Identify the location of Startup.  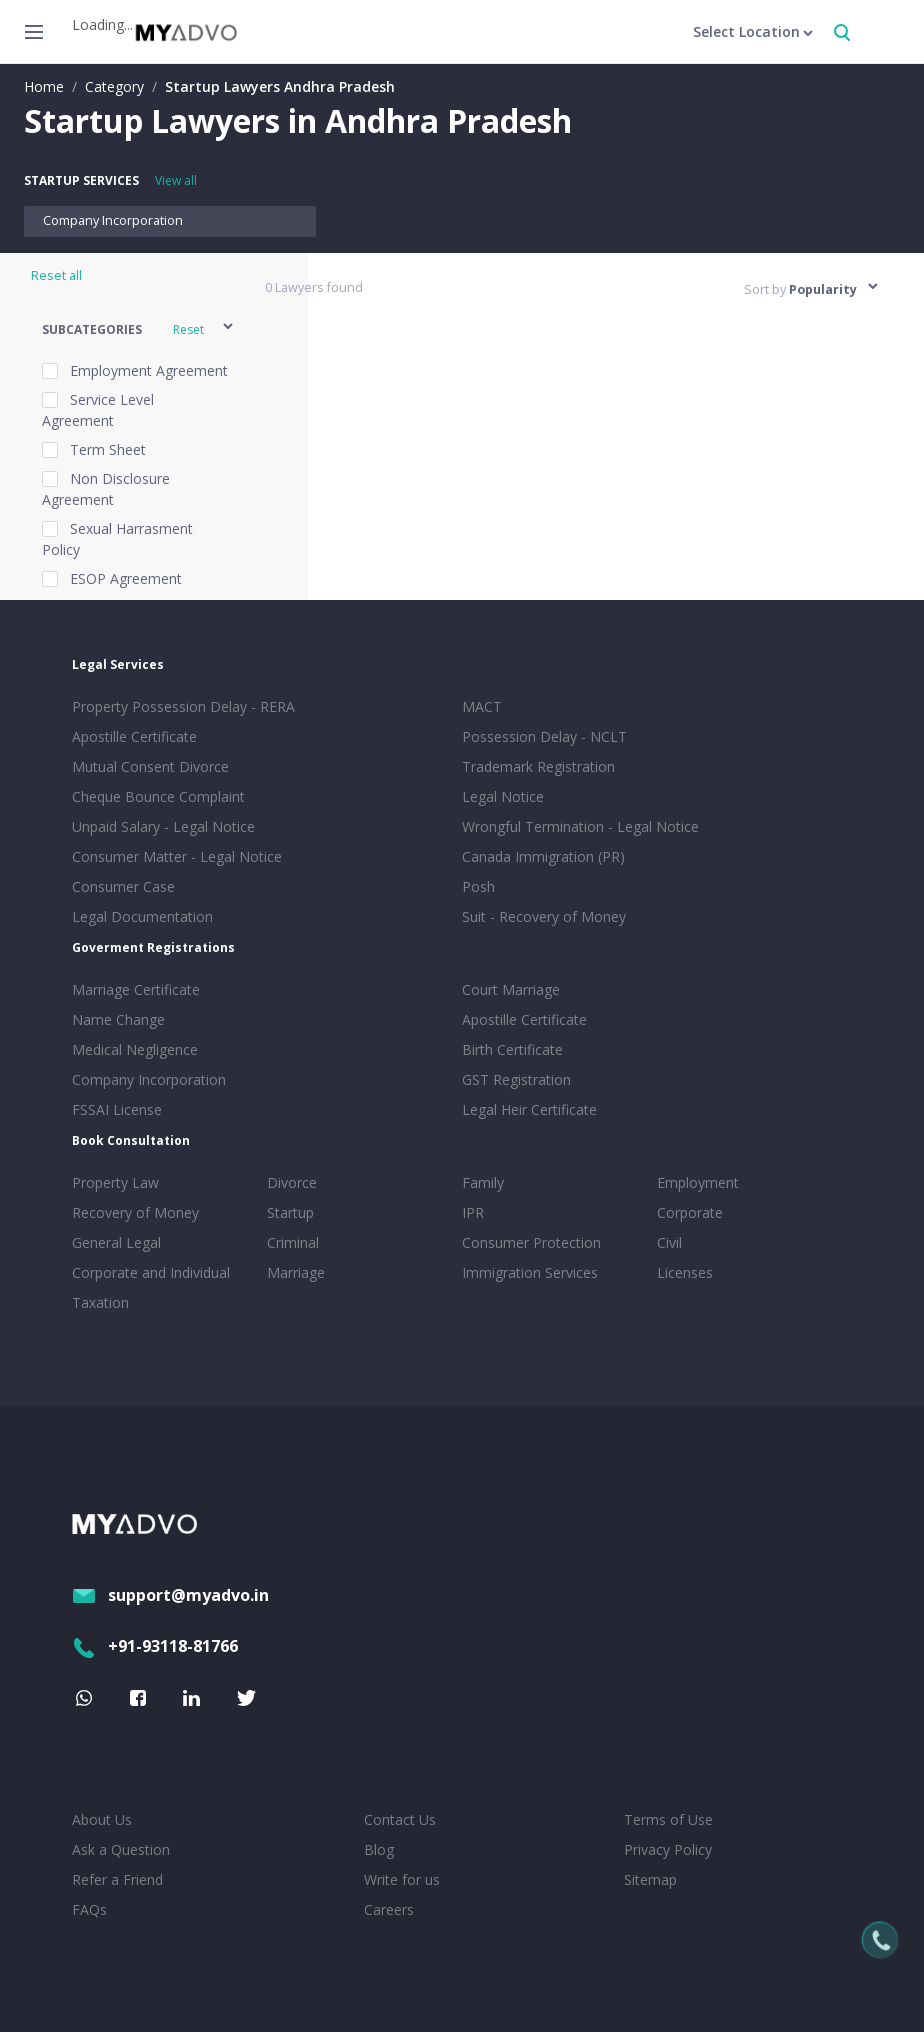
(290, 1212).